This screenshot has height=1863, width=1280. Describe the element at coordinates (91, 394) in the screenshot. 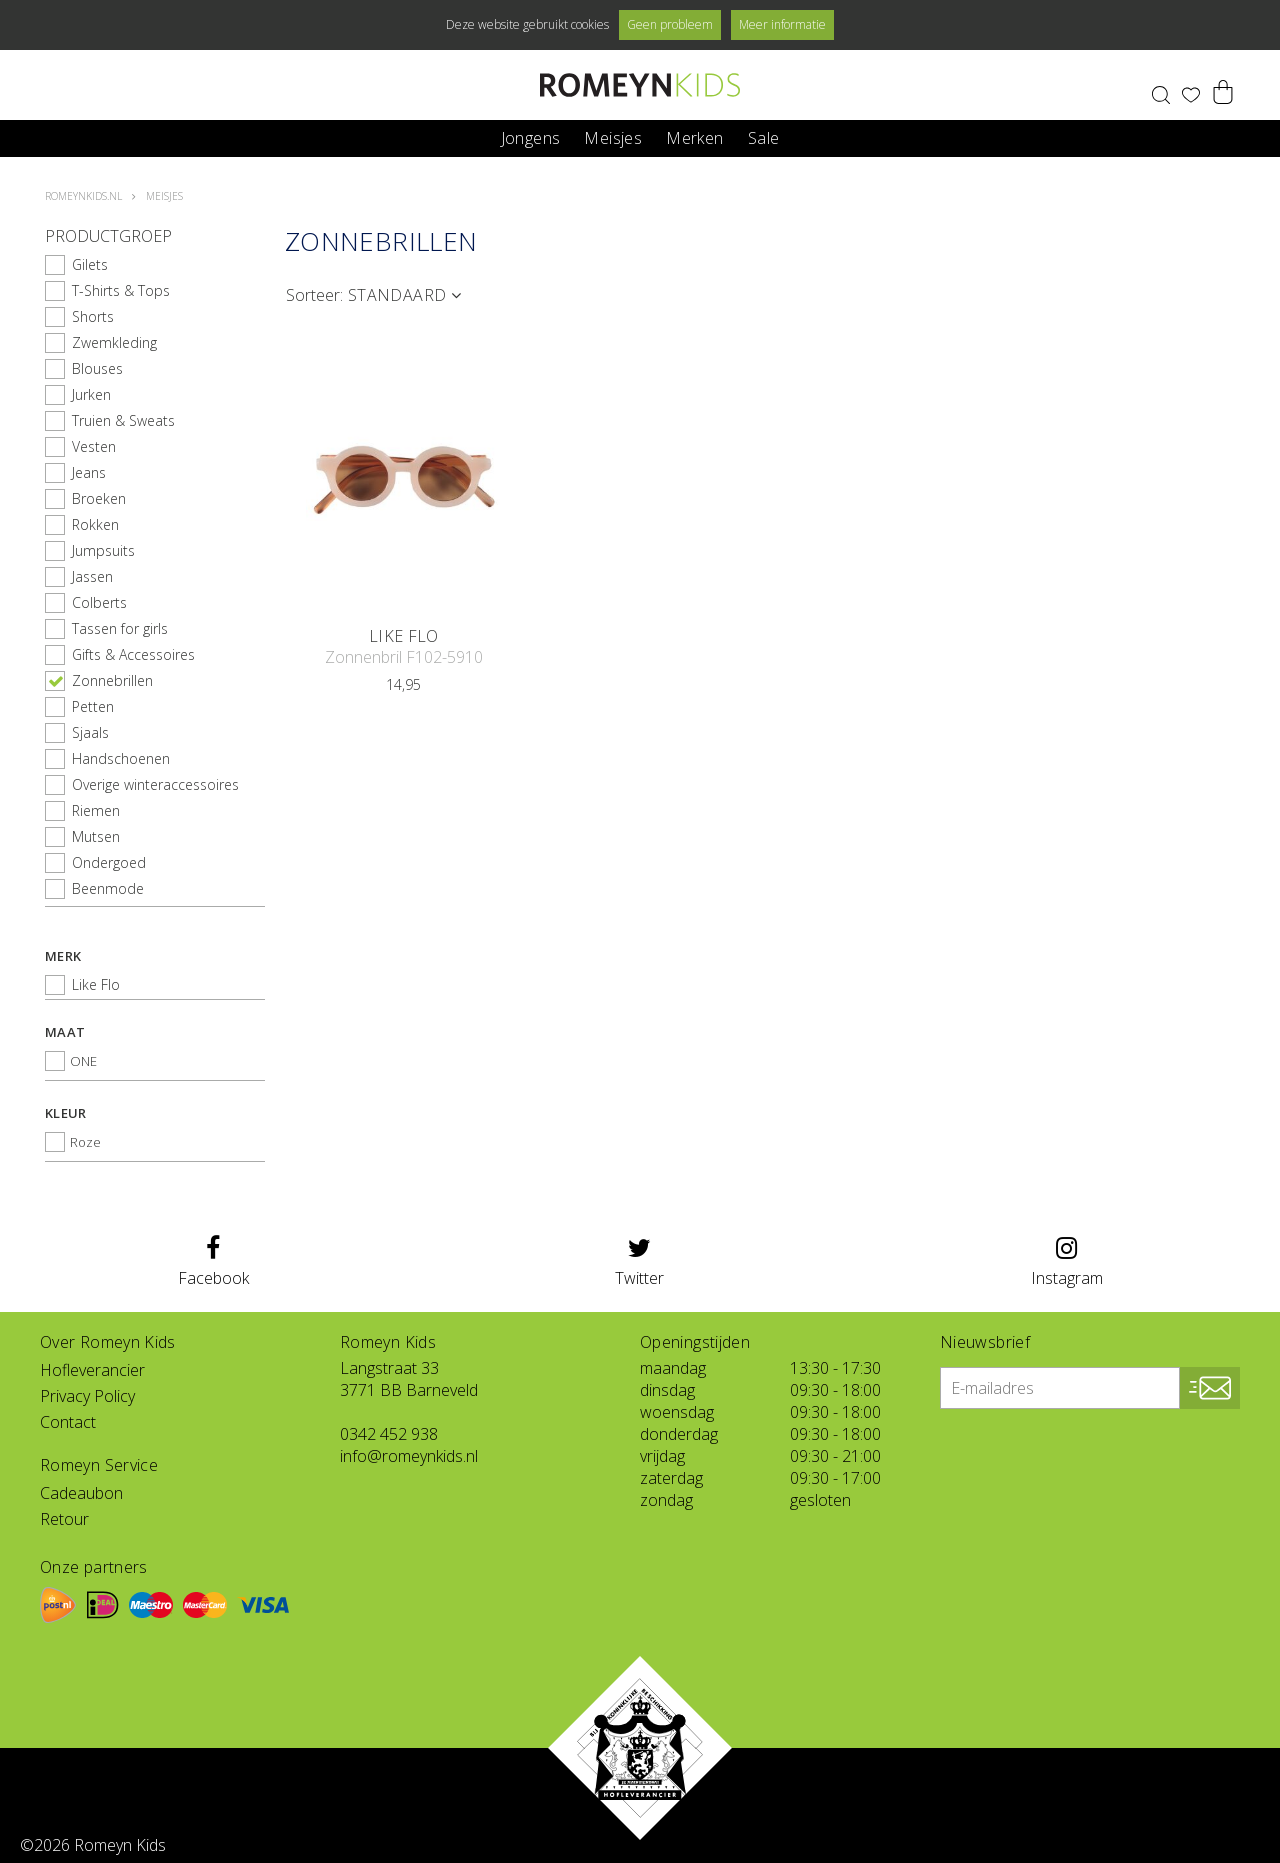

I see `Jurken` at that location.